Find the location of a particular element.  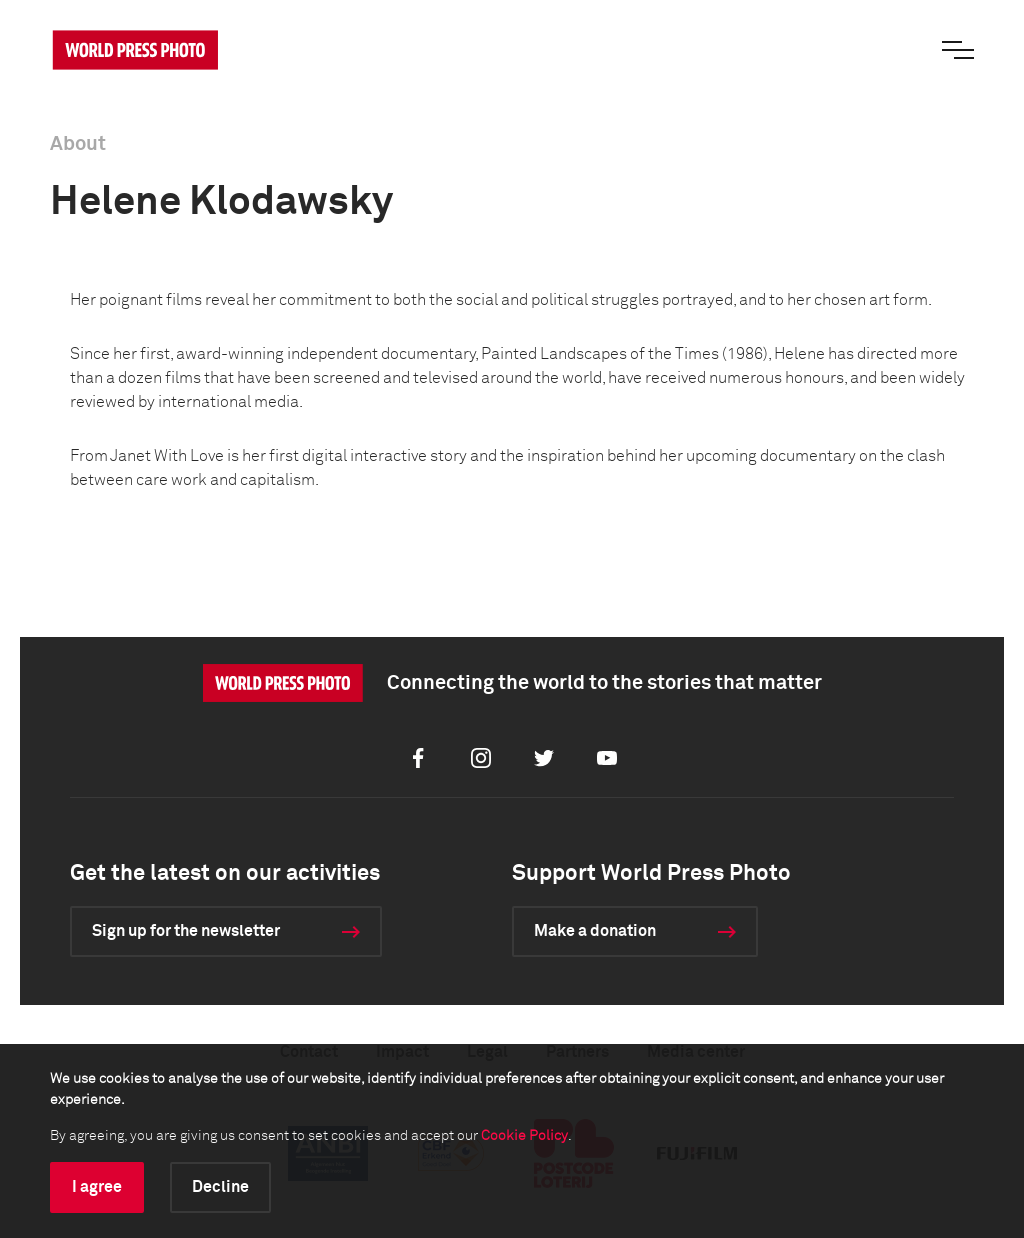

I agree is located at coordinates (97, 1187).